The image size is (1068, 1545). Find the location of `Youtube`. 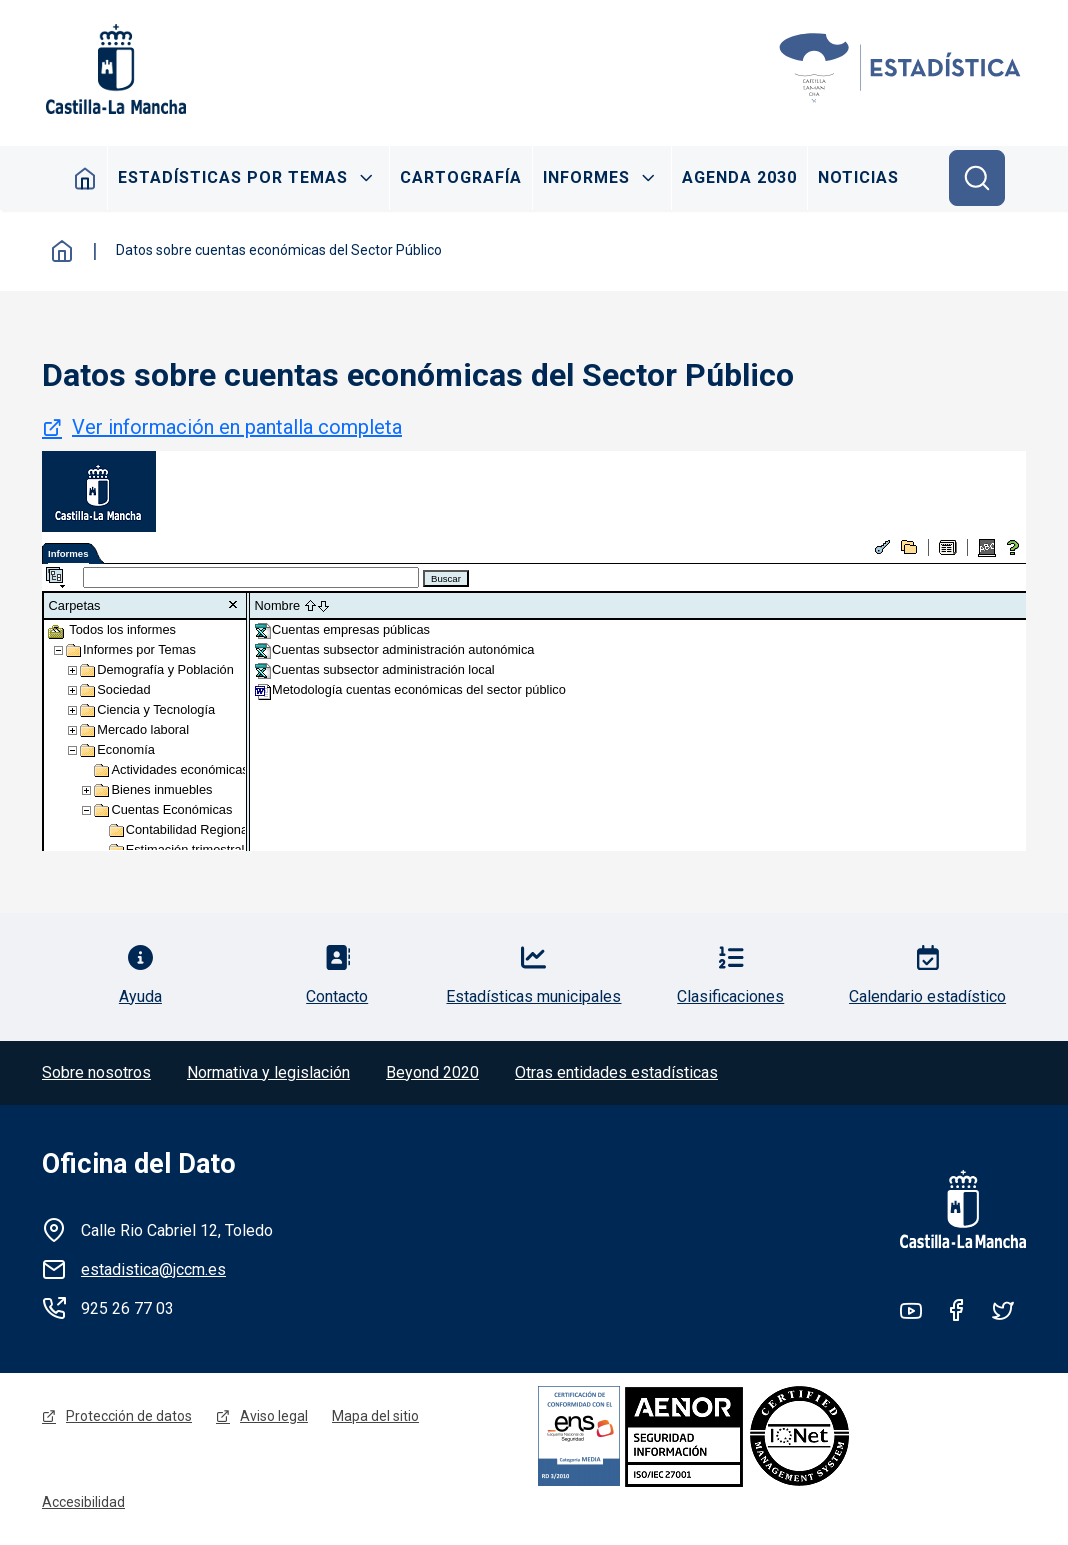

Youtube is located at coordinates (911, 1310).